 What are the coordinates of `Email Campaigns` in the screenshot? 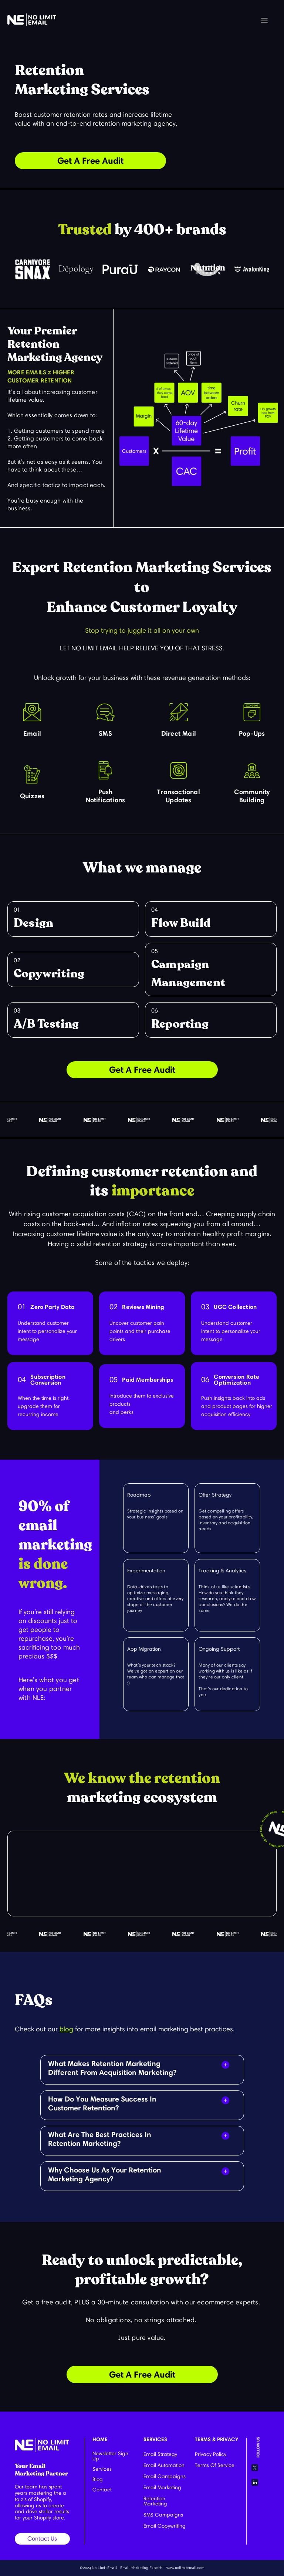 It's located at (164, 2476).